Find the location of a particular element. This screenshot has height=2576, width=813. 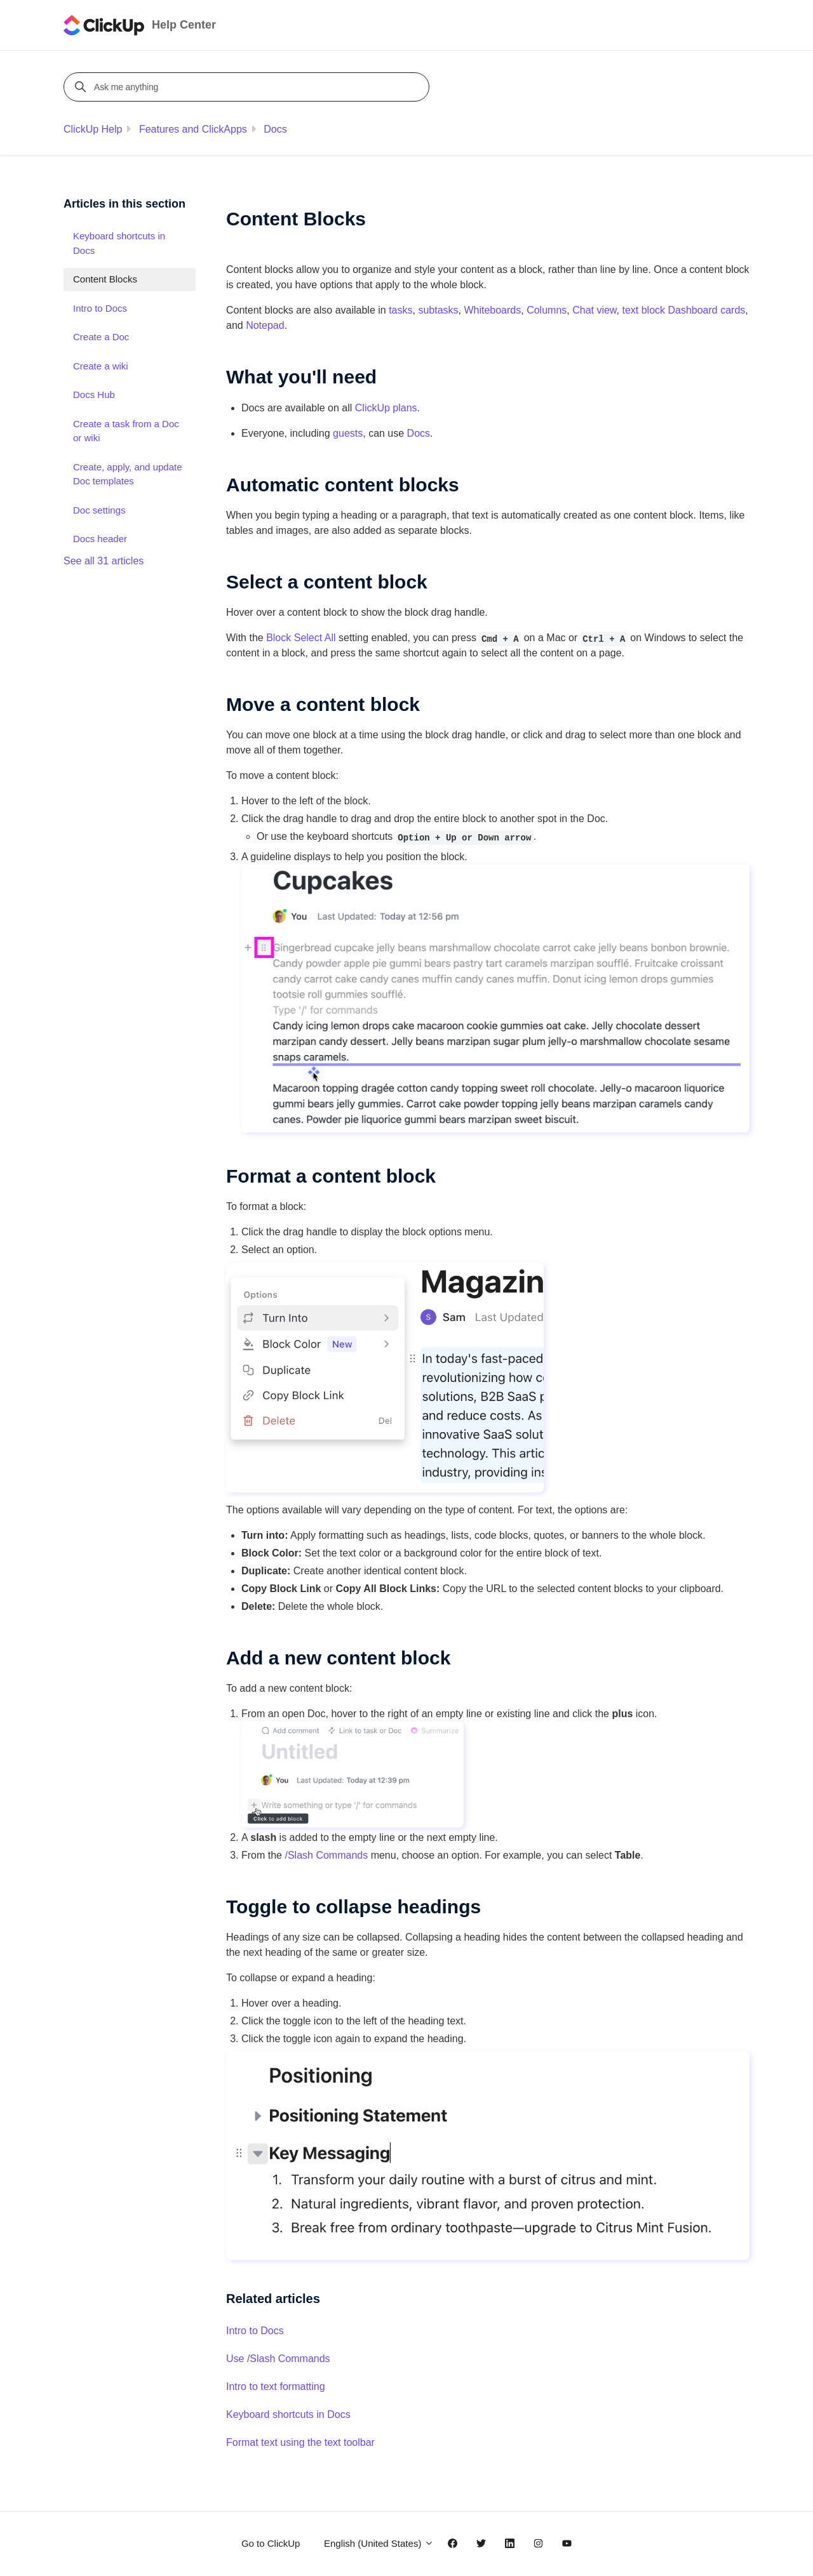

ClickUp Help is located at coordinates (93, 129).